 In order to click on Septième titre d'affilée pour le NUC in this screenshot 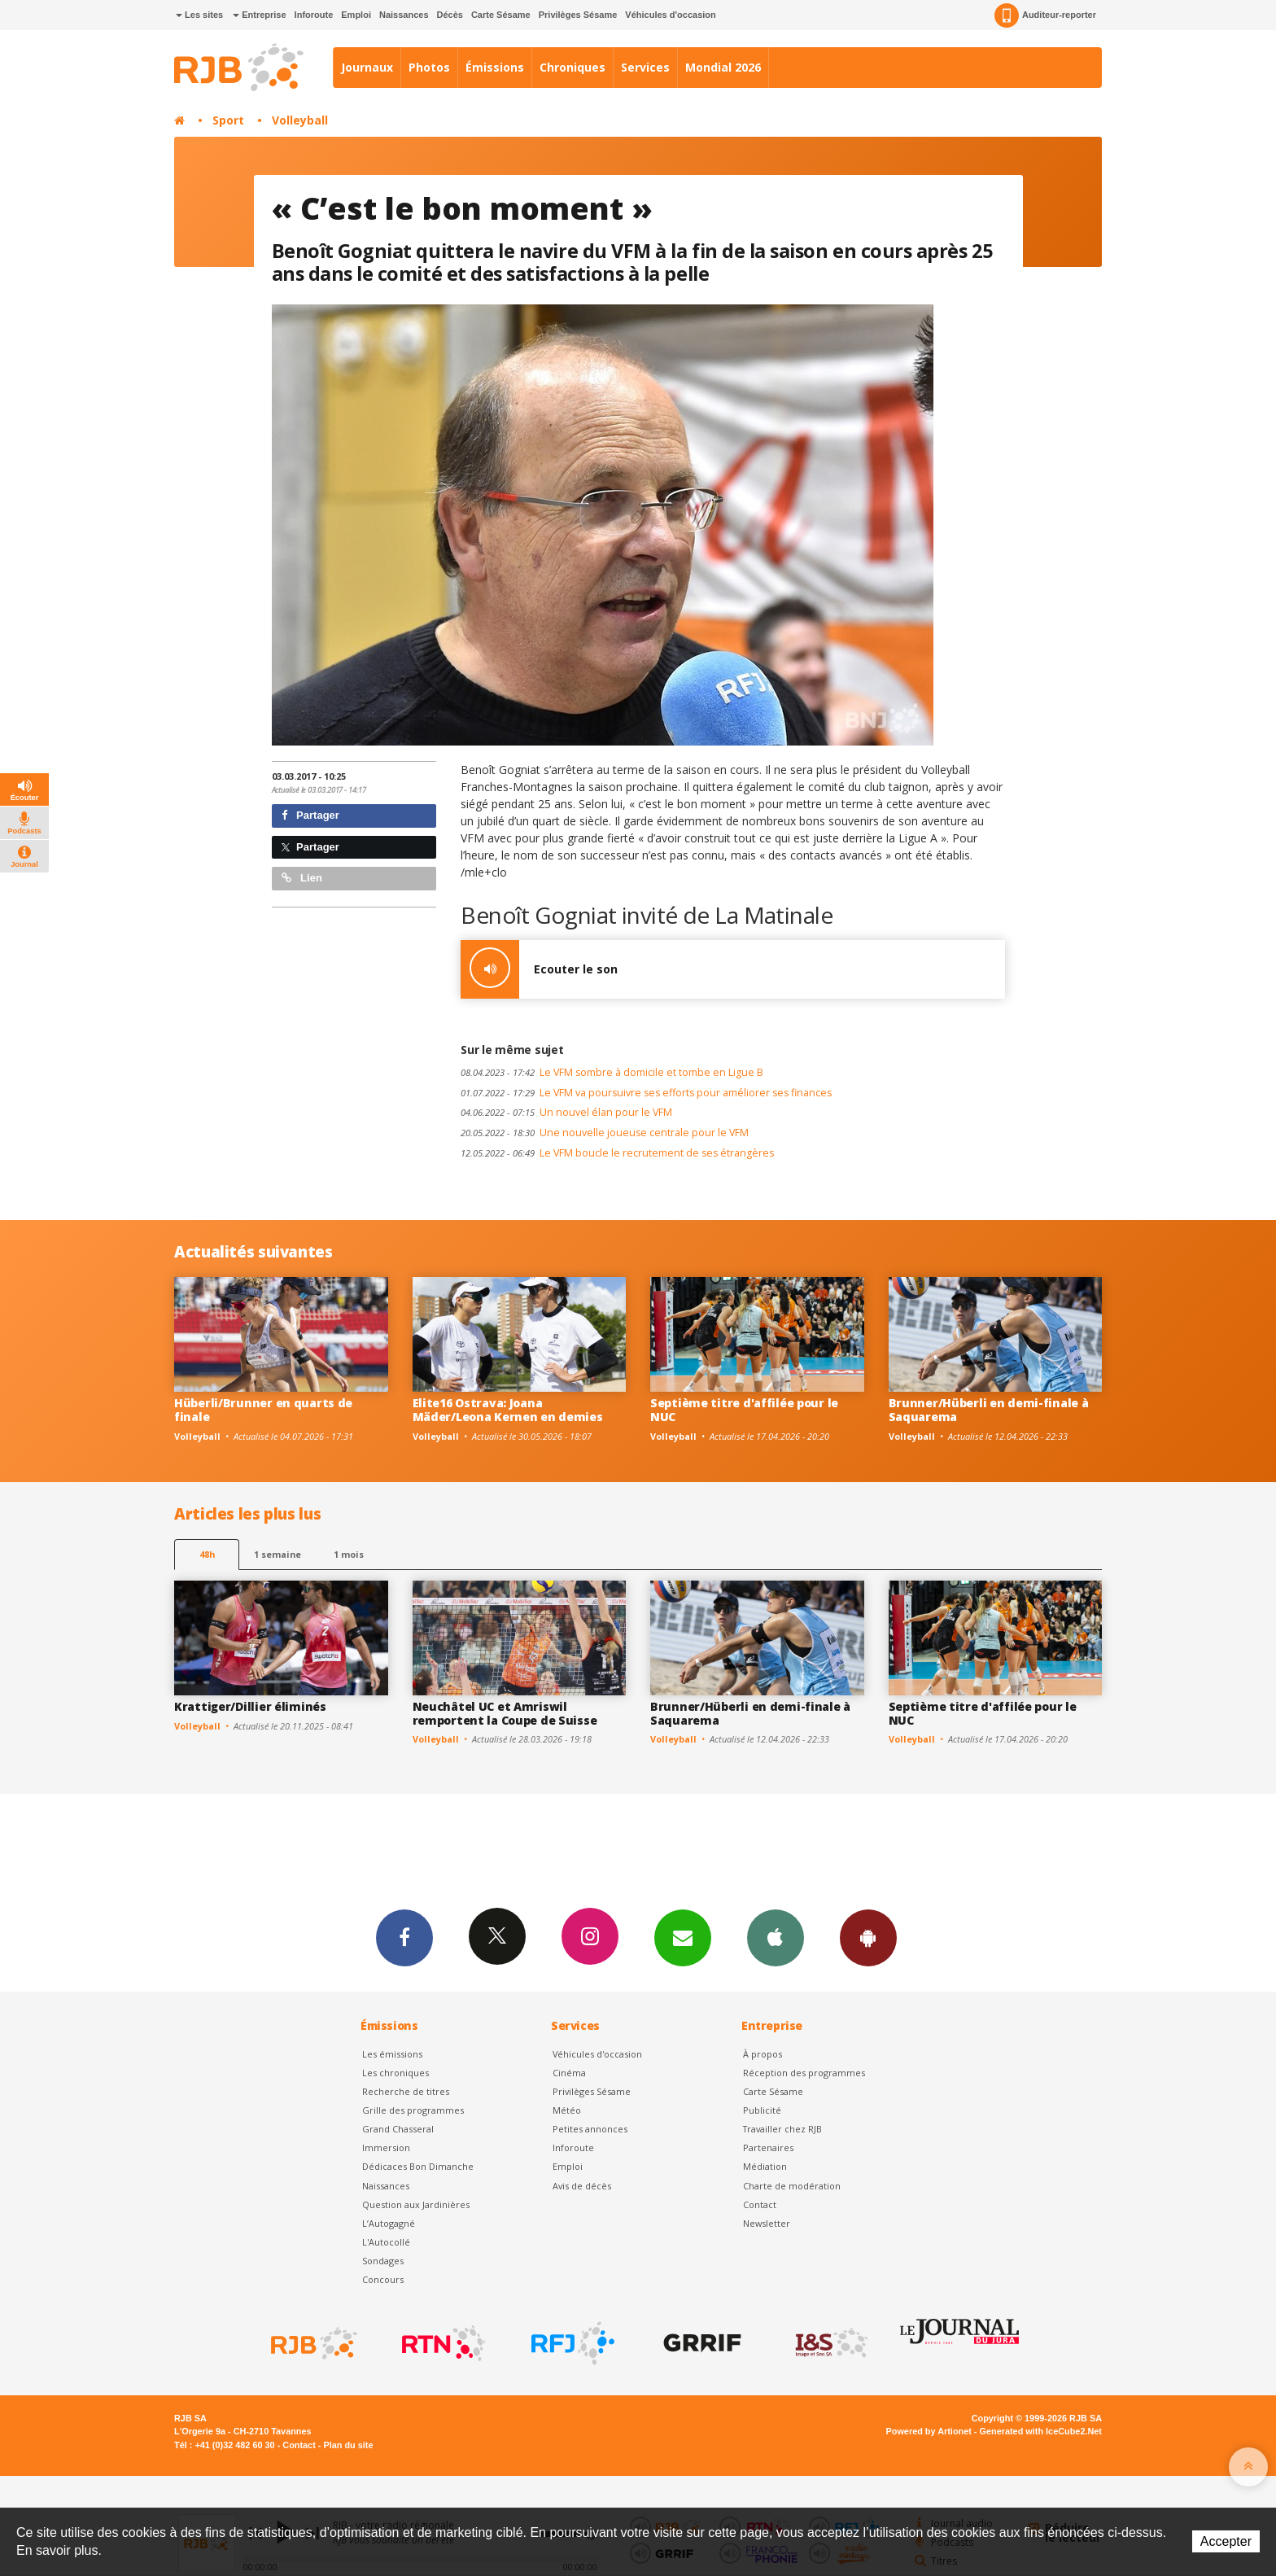, I will do `click(744, 1409)`.